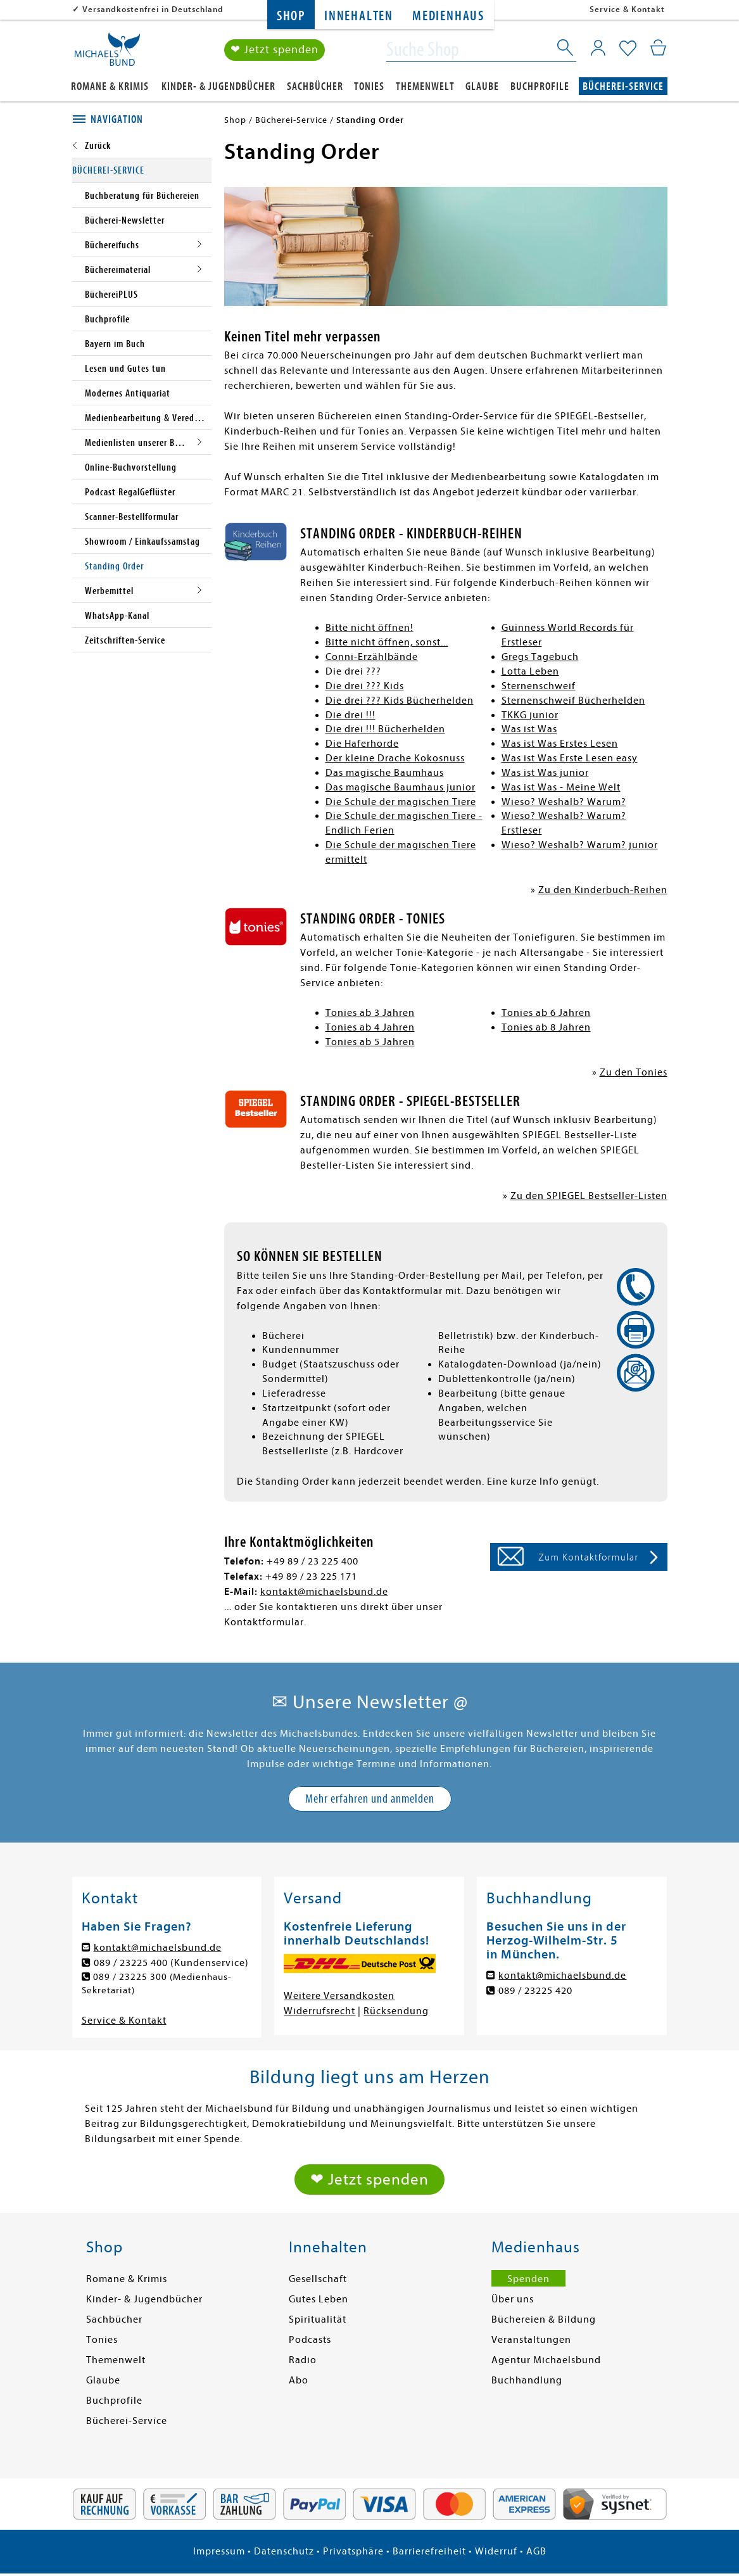 The height and width of the screenshot is (2576, 739). I want to click on Tonies ab 3 Jahren, so click(370, 1012).